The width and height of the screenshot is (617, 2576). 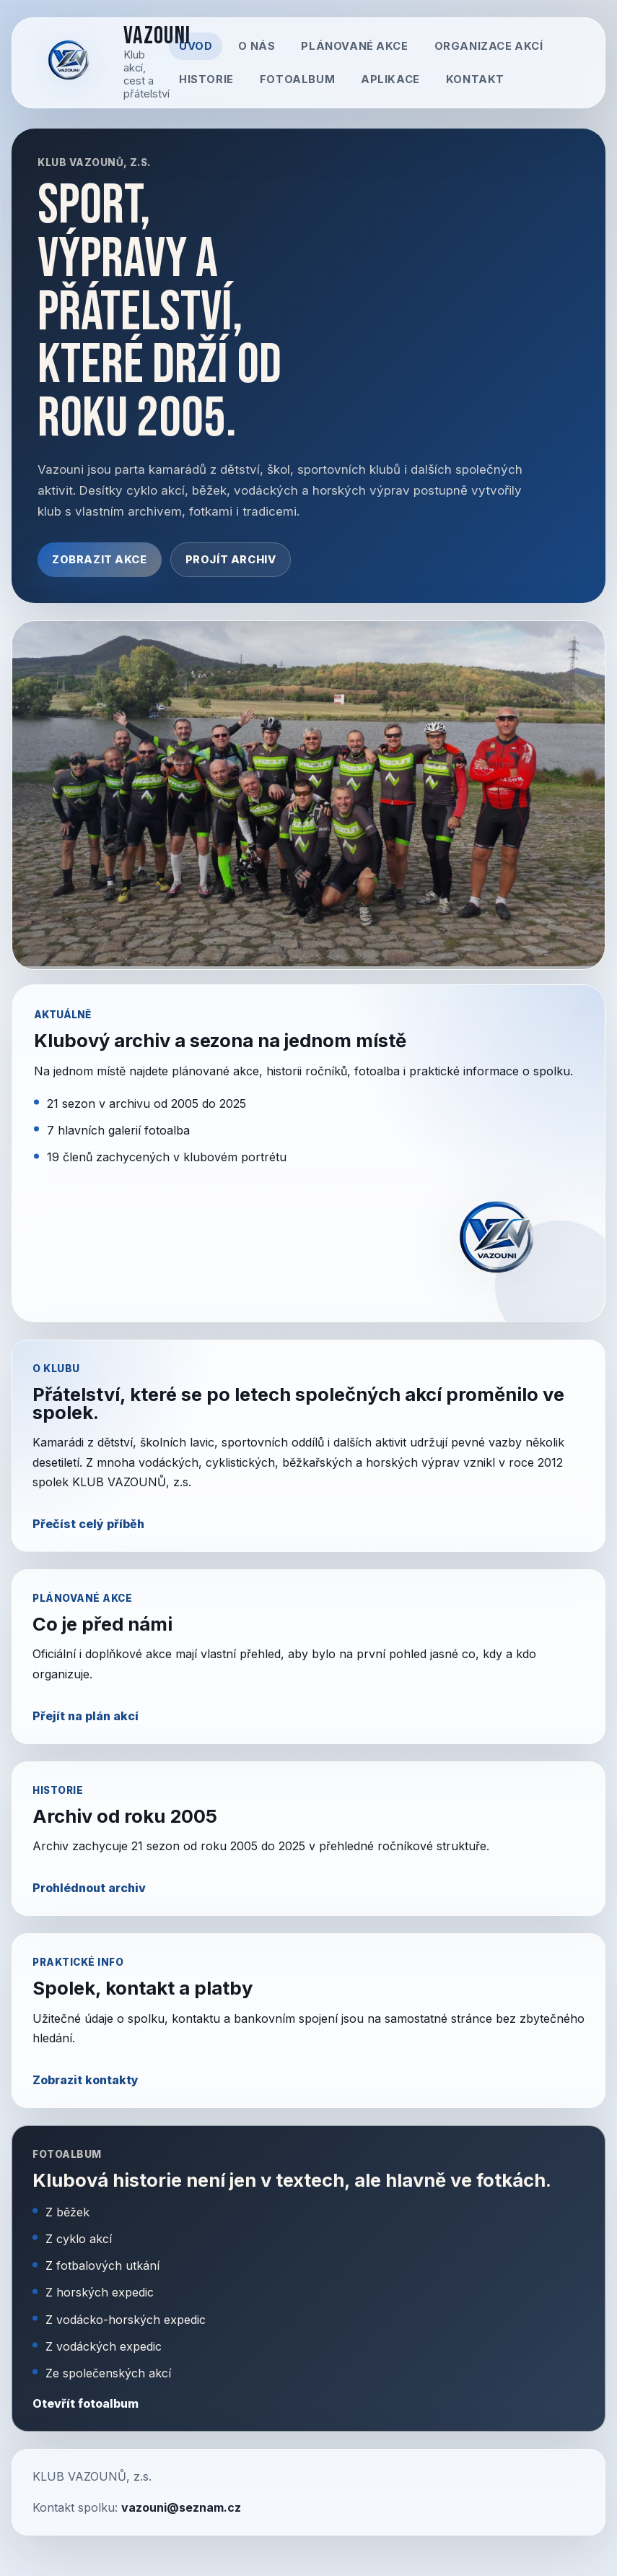 I want to click on Přečíst celý příběh, so click(x=88, y=1524).